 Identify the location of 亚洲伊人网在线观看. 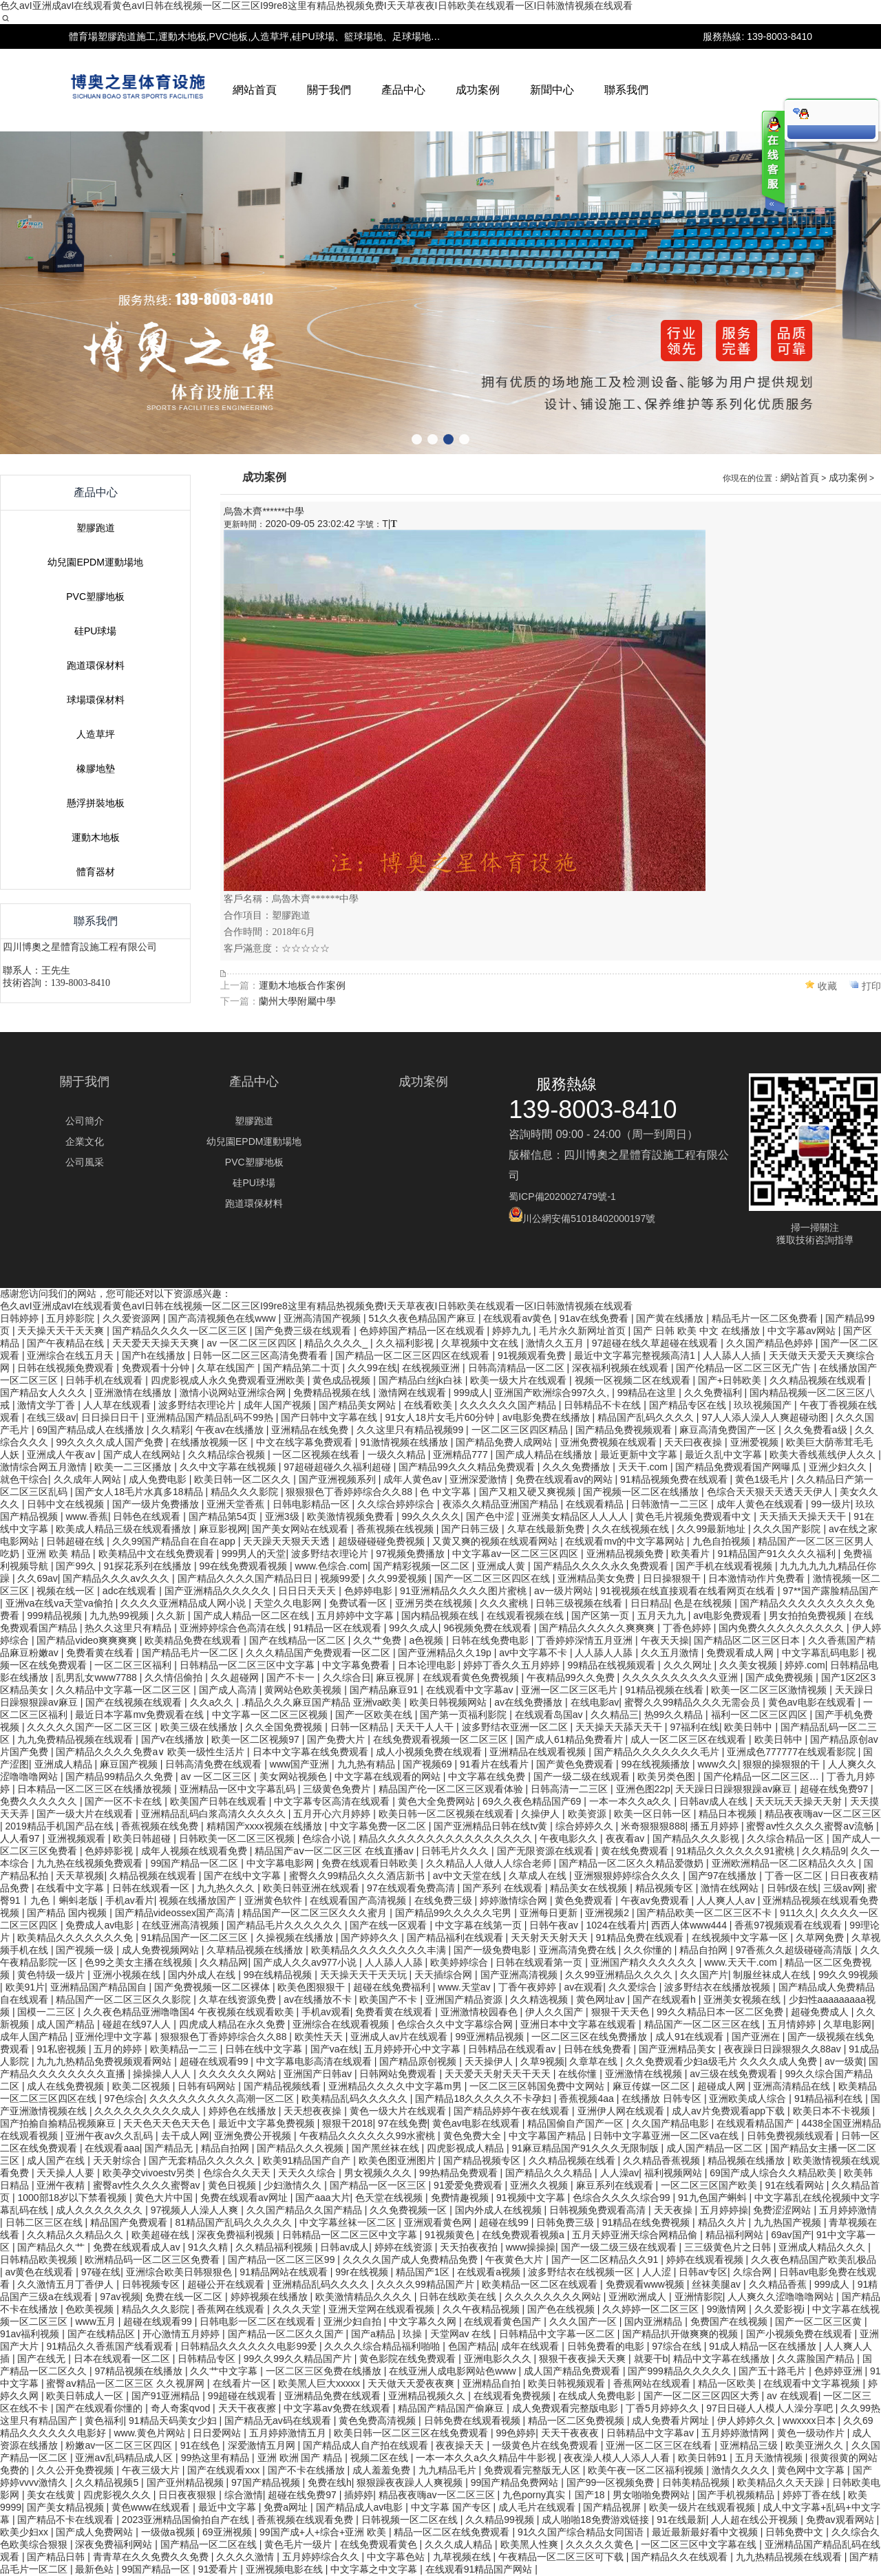
(622, 2110).